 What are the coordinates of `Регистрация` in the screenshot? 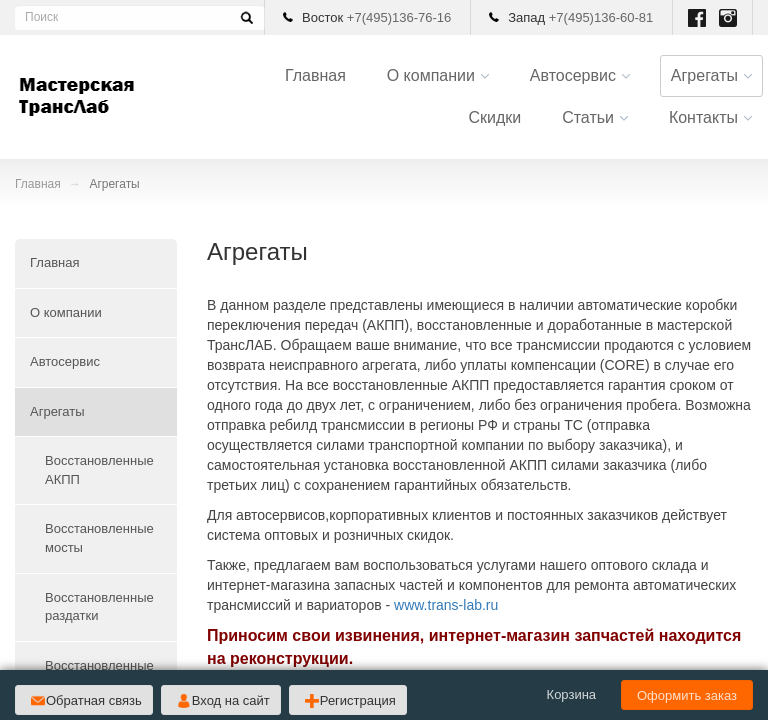 It's located at (358, 700).